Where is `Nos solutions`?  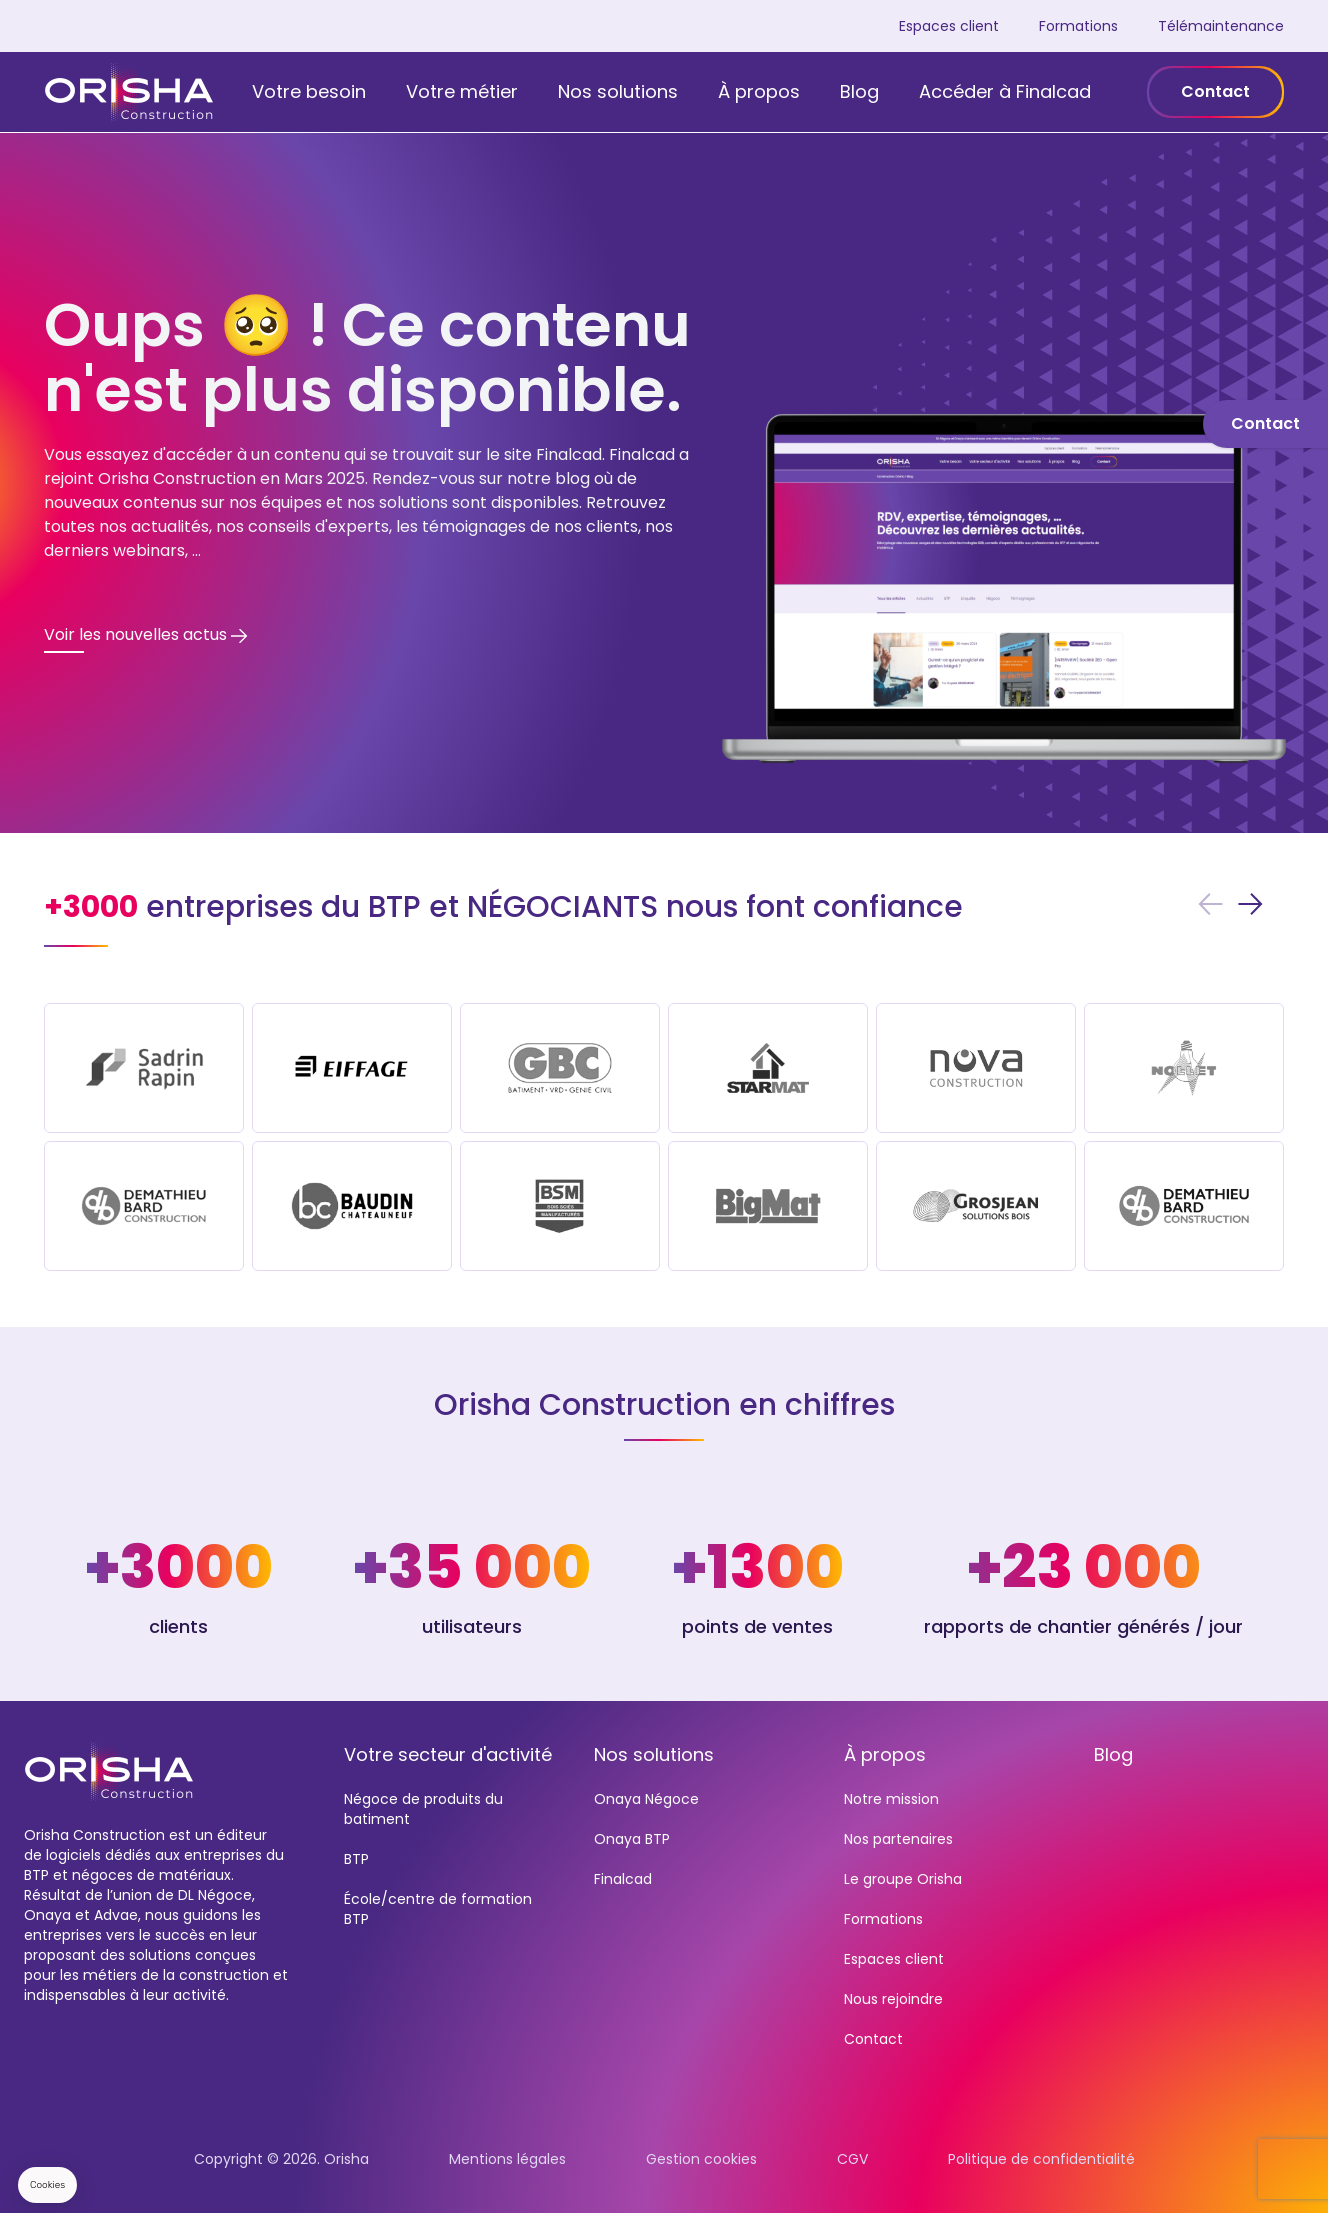 Nos solutions is located at coordinates (618, 91).